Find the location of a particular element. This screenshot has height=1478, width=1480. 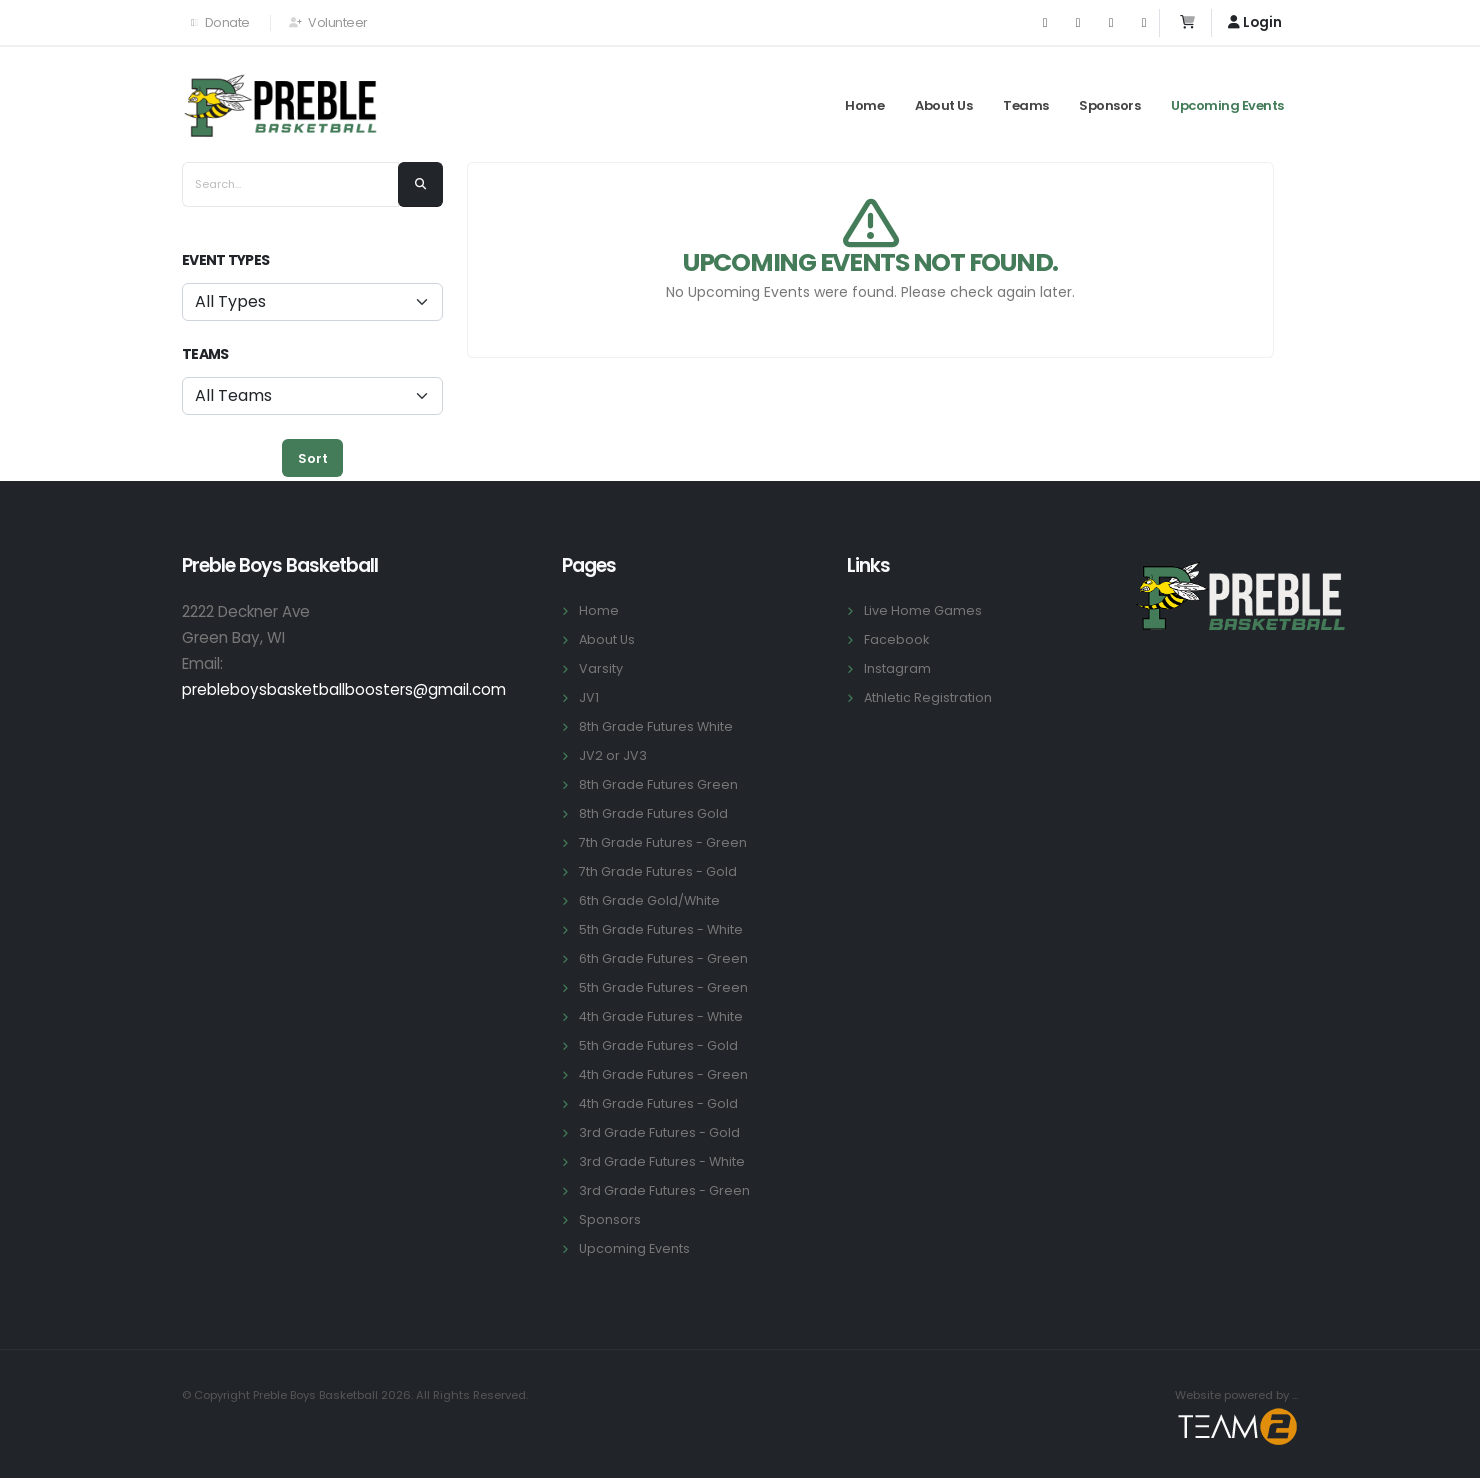

Volunteer is located at coordinates (328, 22).